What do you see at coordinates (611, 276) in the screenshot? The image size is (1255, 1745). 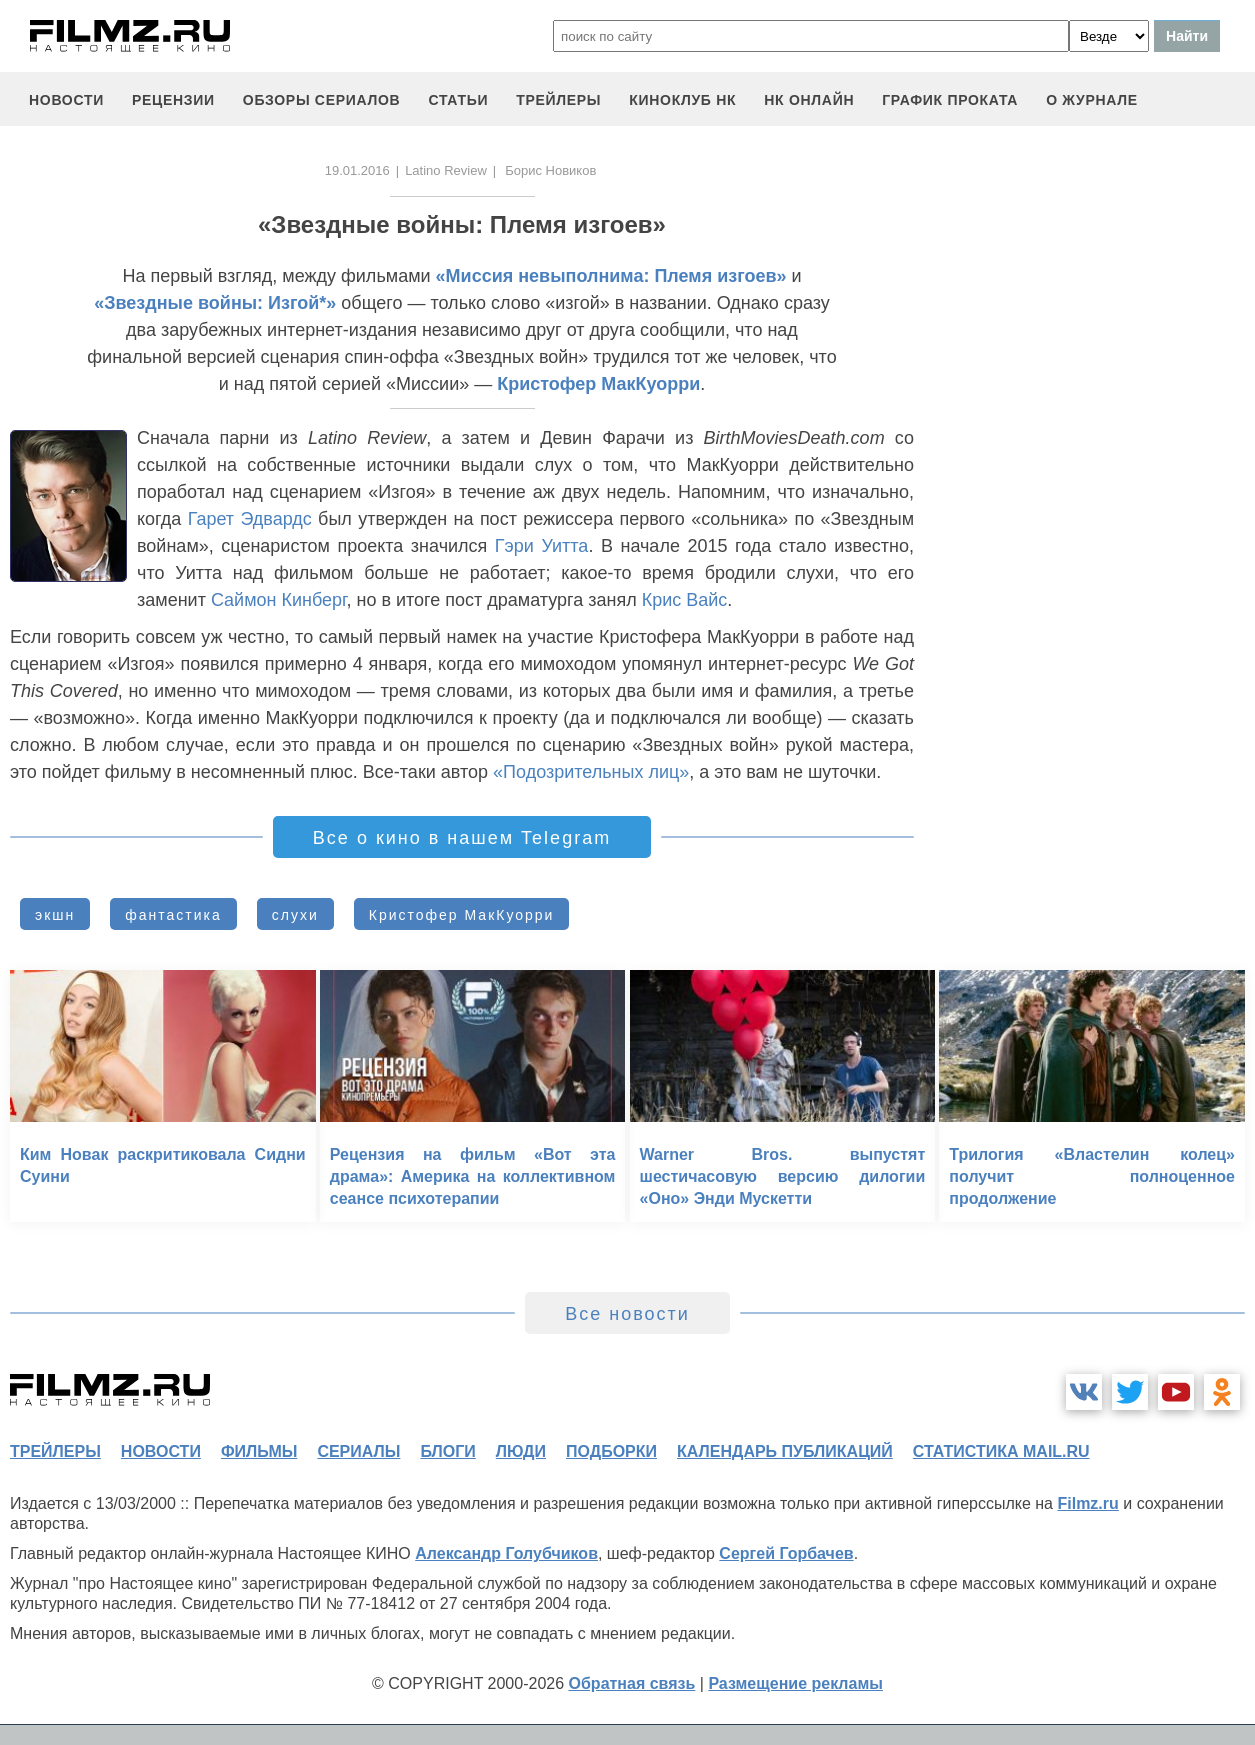 I see `«Миссия невыполнима: Племя изгоев»` at bounding box center [611, 276].